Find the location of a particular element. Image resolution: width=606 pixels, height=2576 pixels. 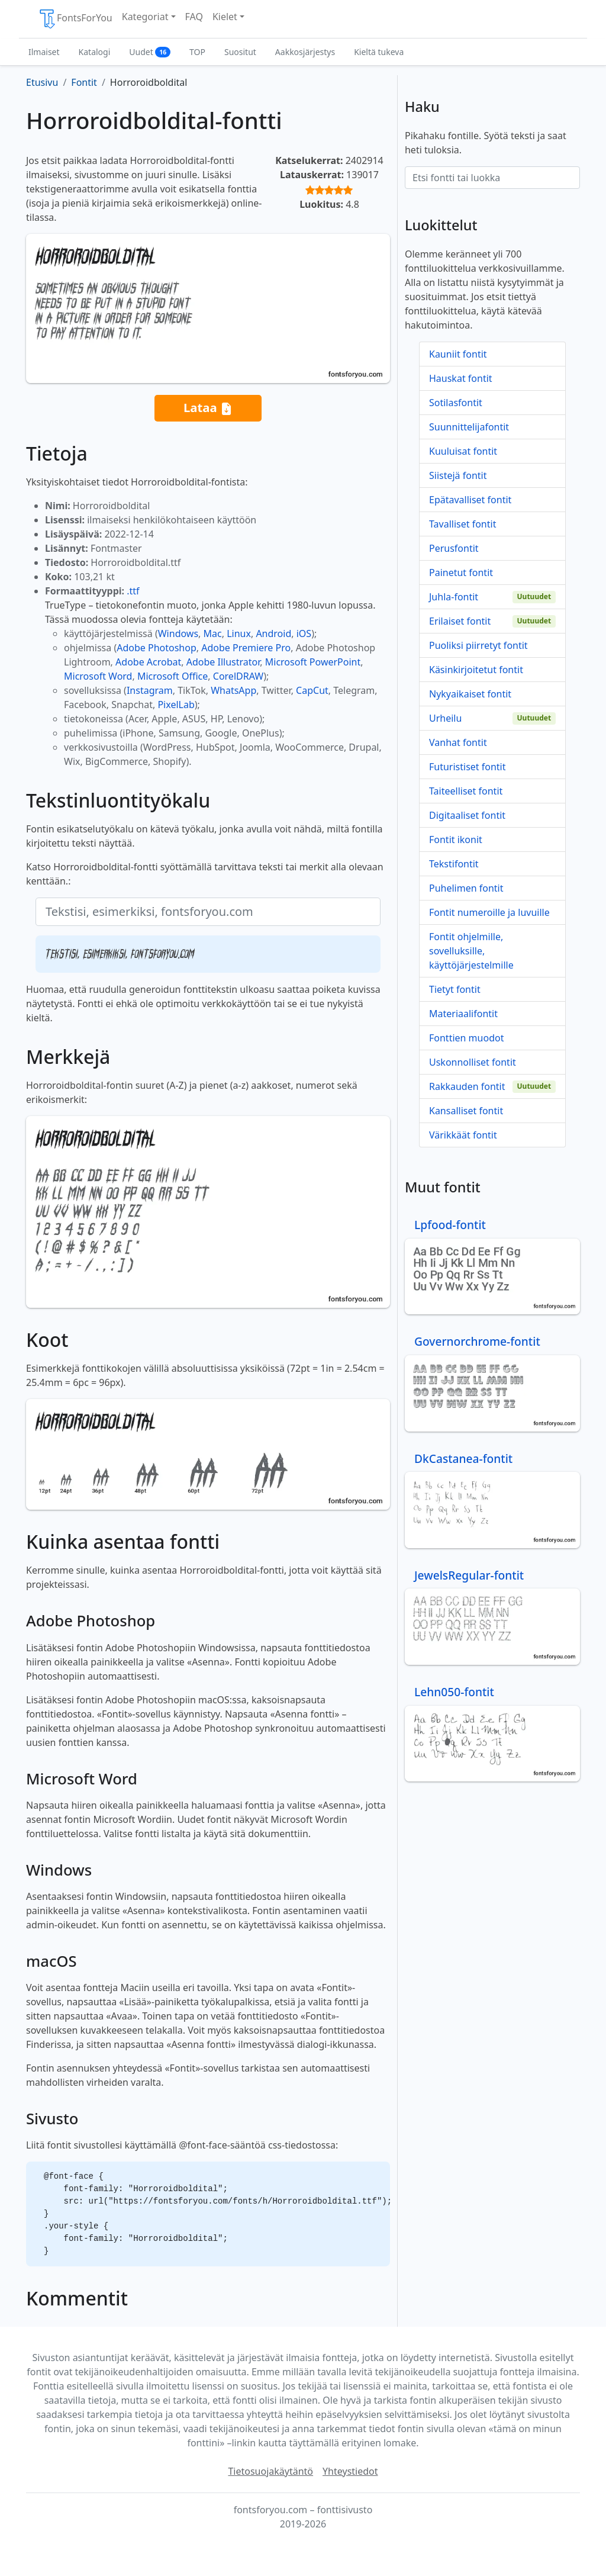

CorelDRAW is located at coordinates (238, 676).